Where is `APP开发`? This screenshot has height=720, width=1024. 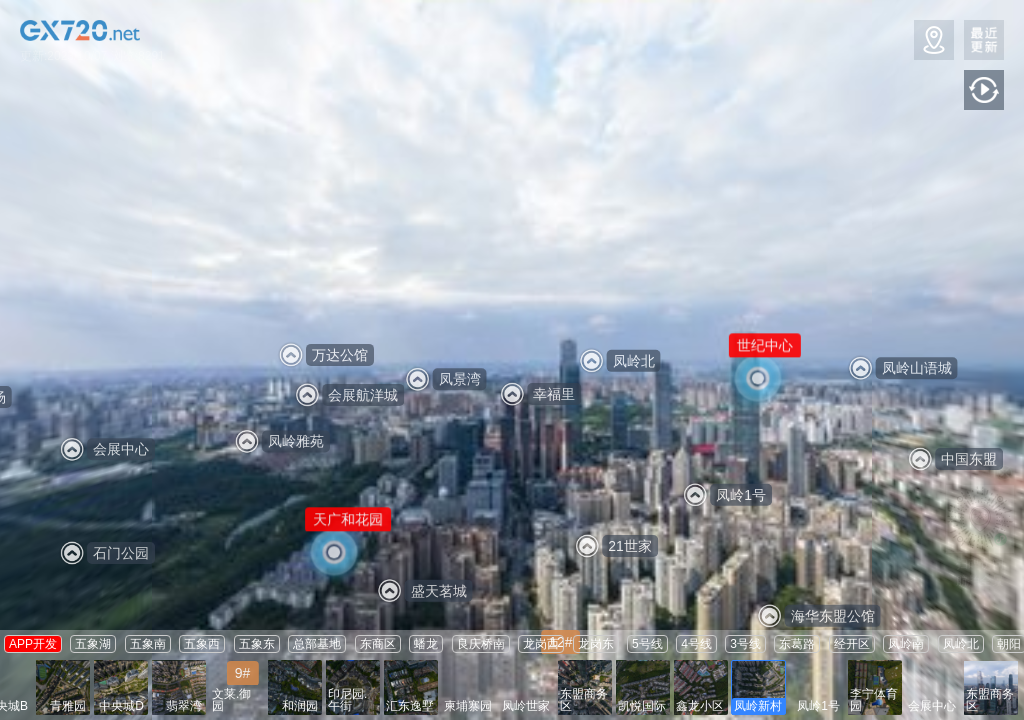
APP开发 is located at coordinates (33, 644).